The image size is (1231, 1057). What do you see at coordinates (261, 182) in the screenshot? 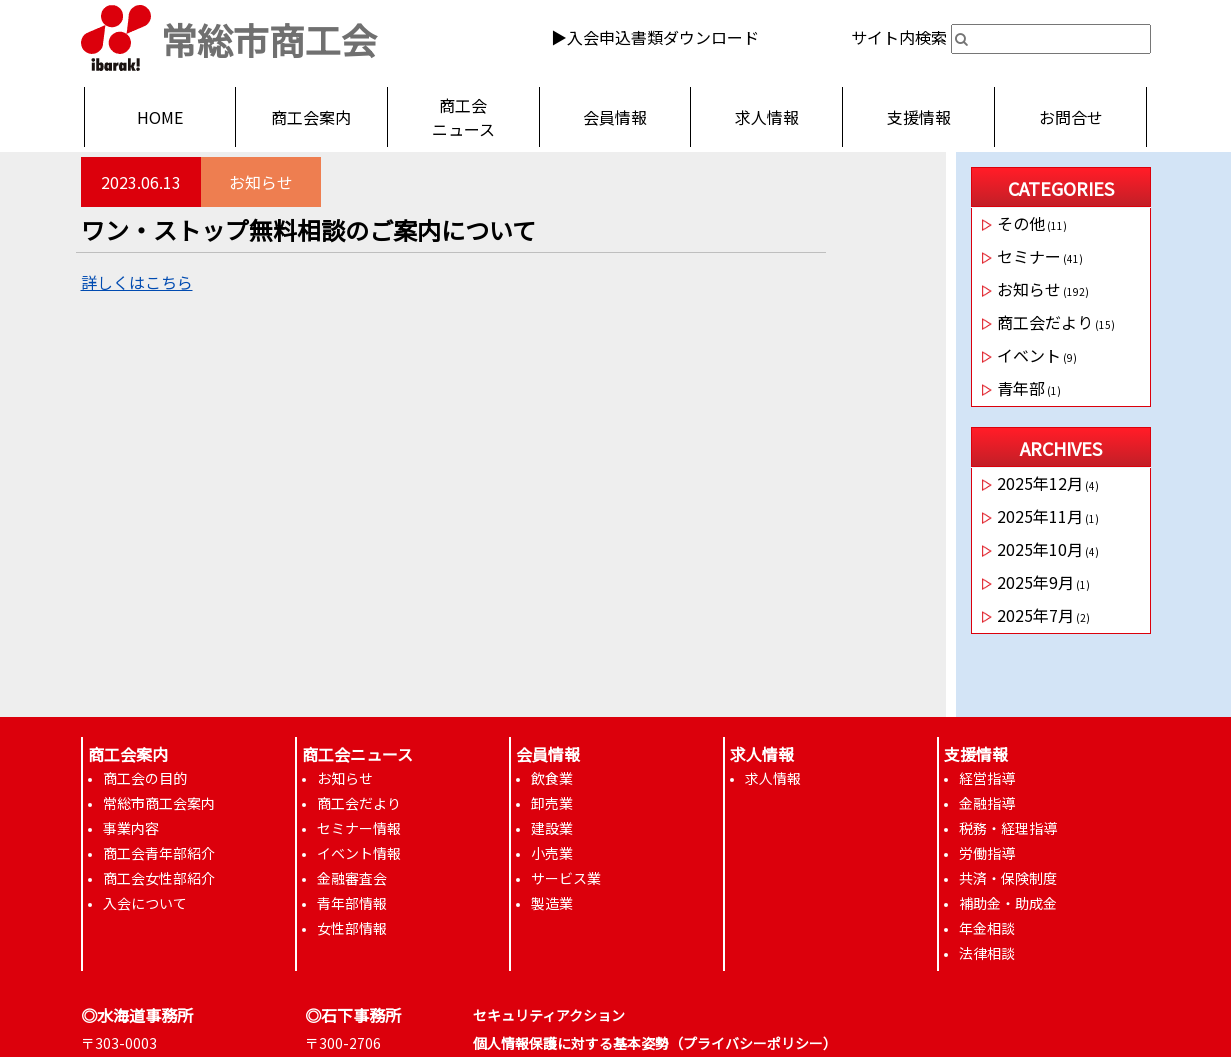
I see `お知らせ` at bounding box center [261, 182].